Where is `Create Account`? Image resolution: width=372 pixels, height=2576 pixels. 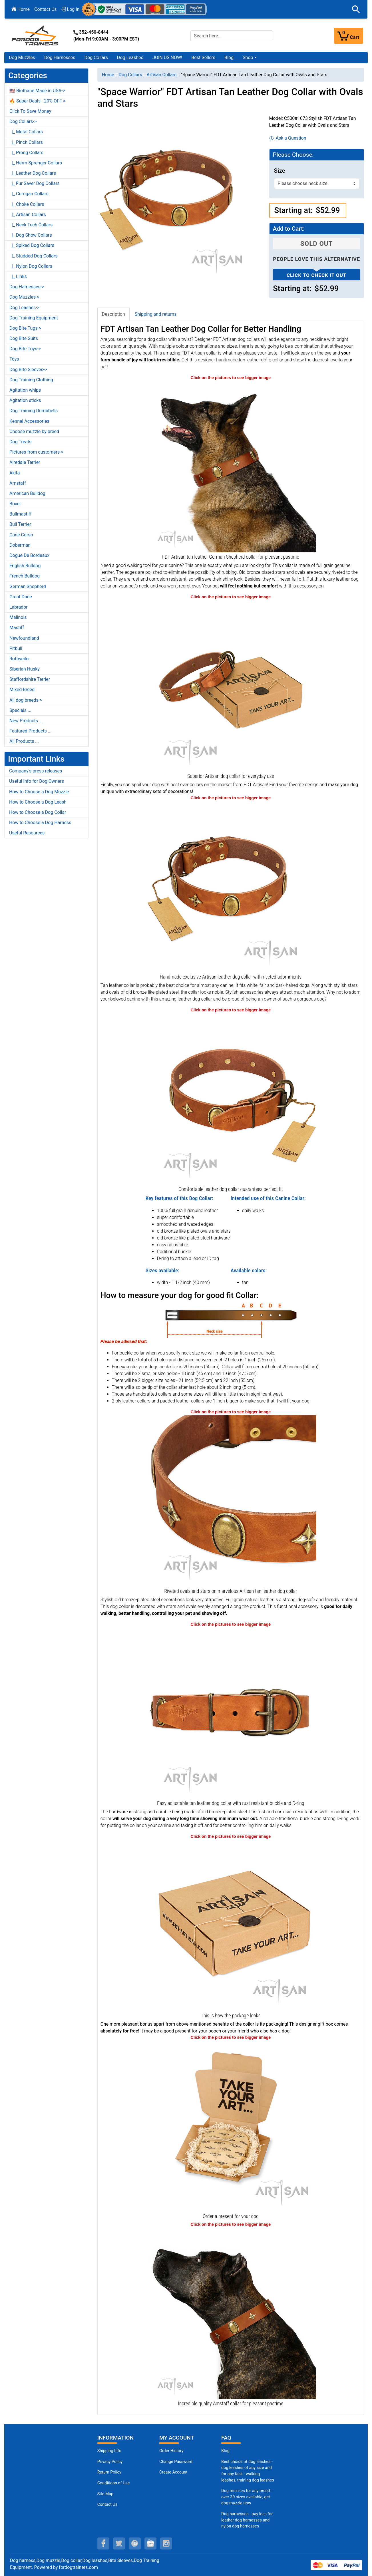
Create Account is located at coordinates (173, 2472).